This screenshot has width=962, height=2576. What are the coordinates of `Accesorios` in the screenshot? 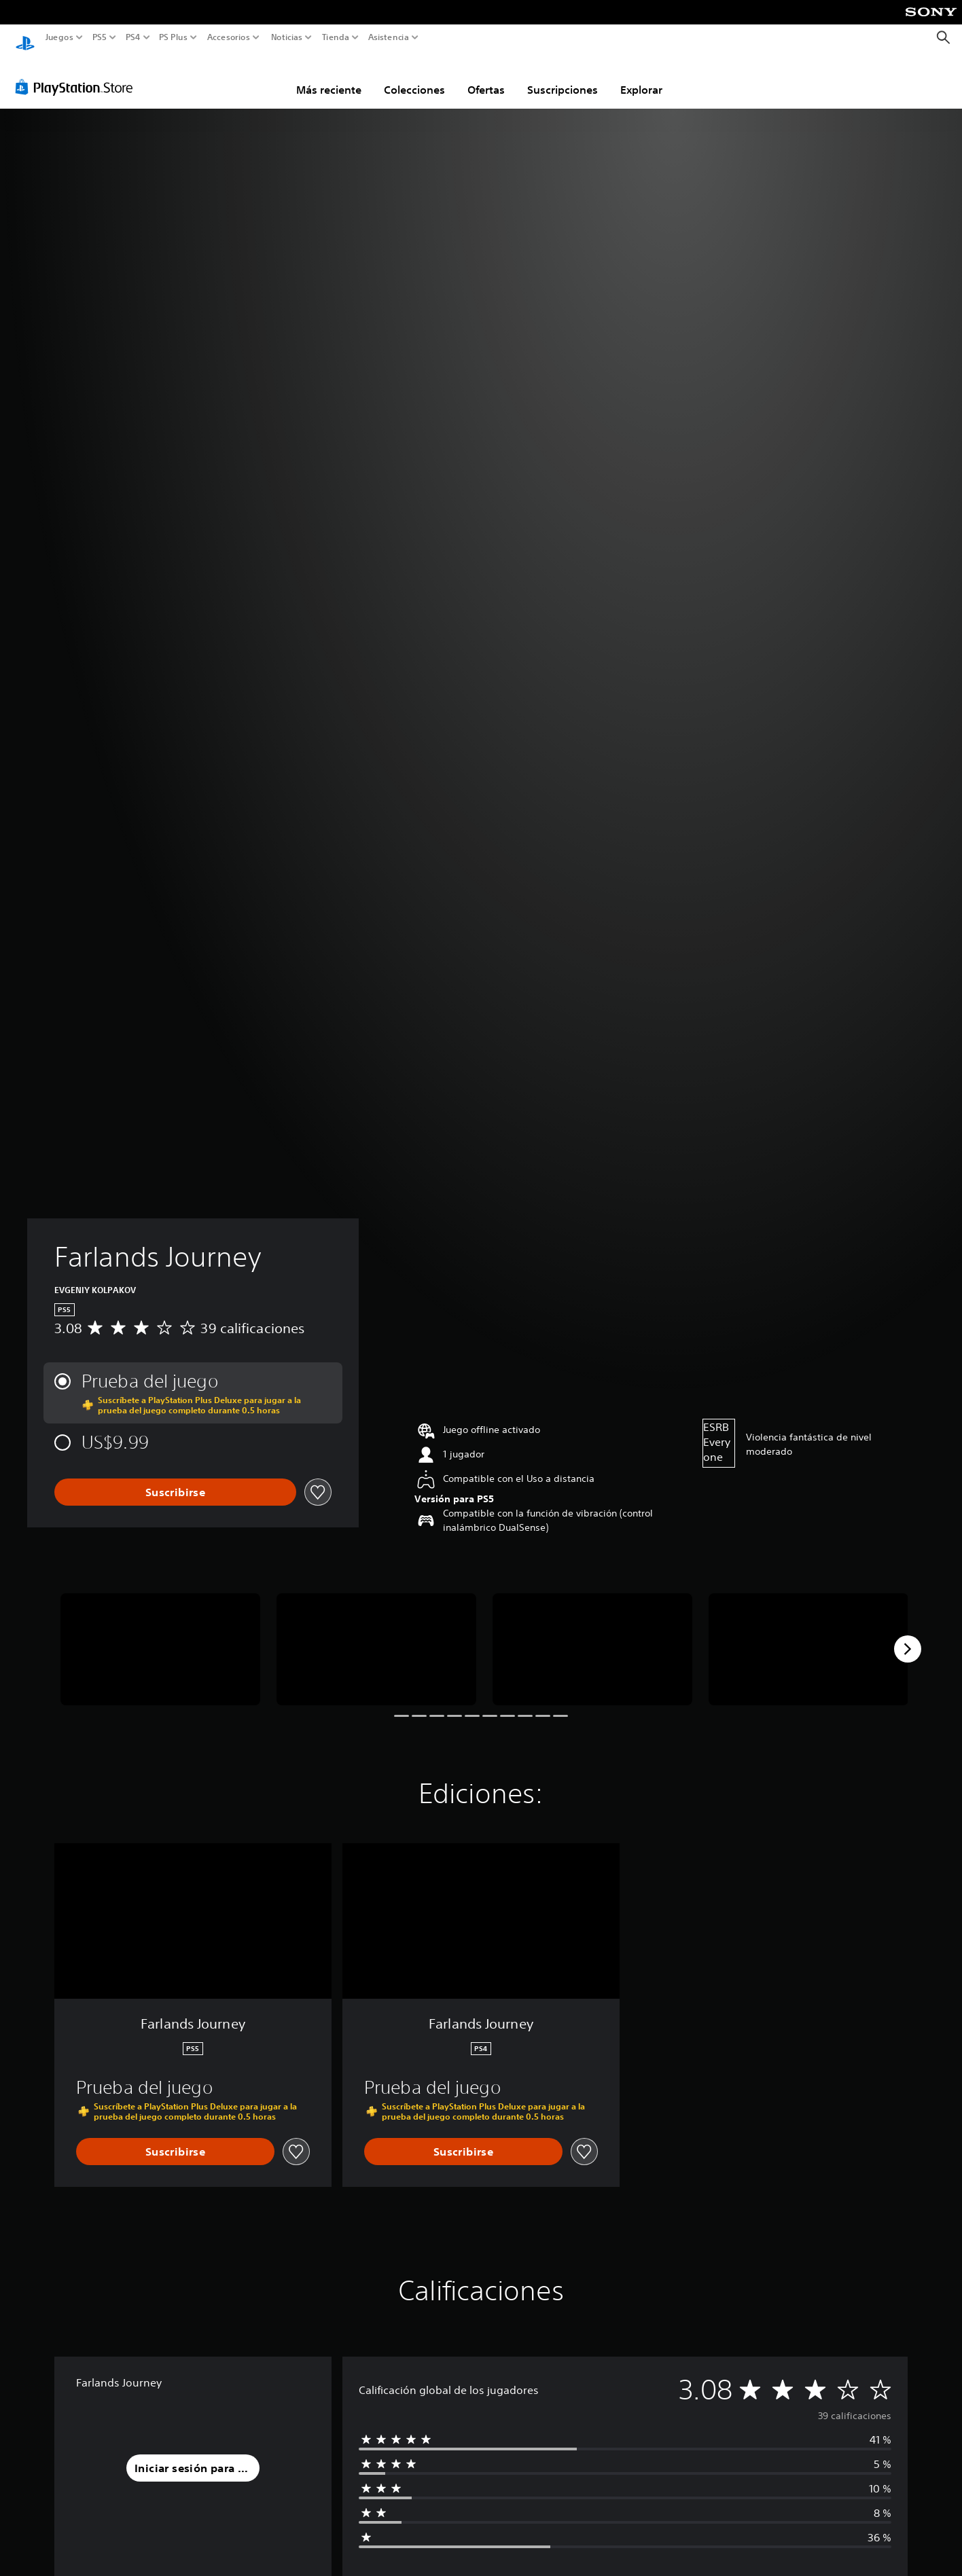 It's located at (228, 37).